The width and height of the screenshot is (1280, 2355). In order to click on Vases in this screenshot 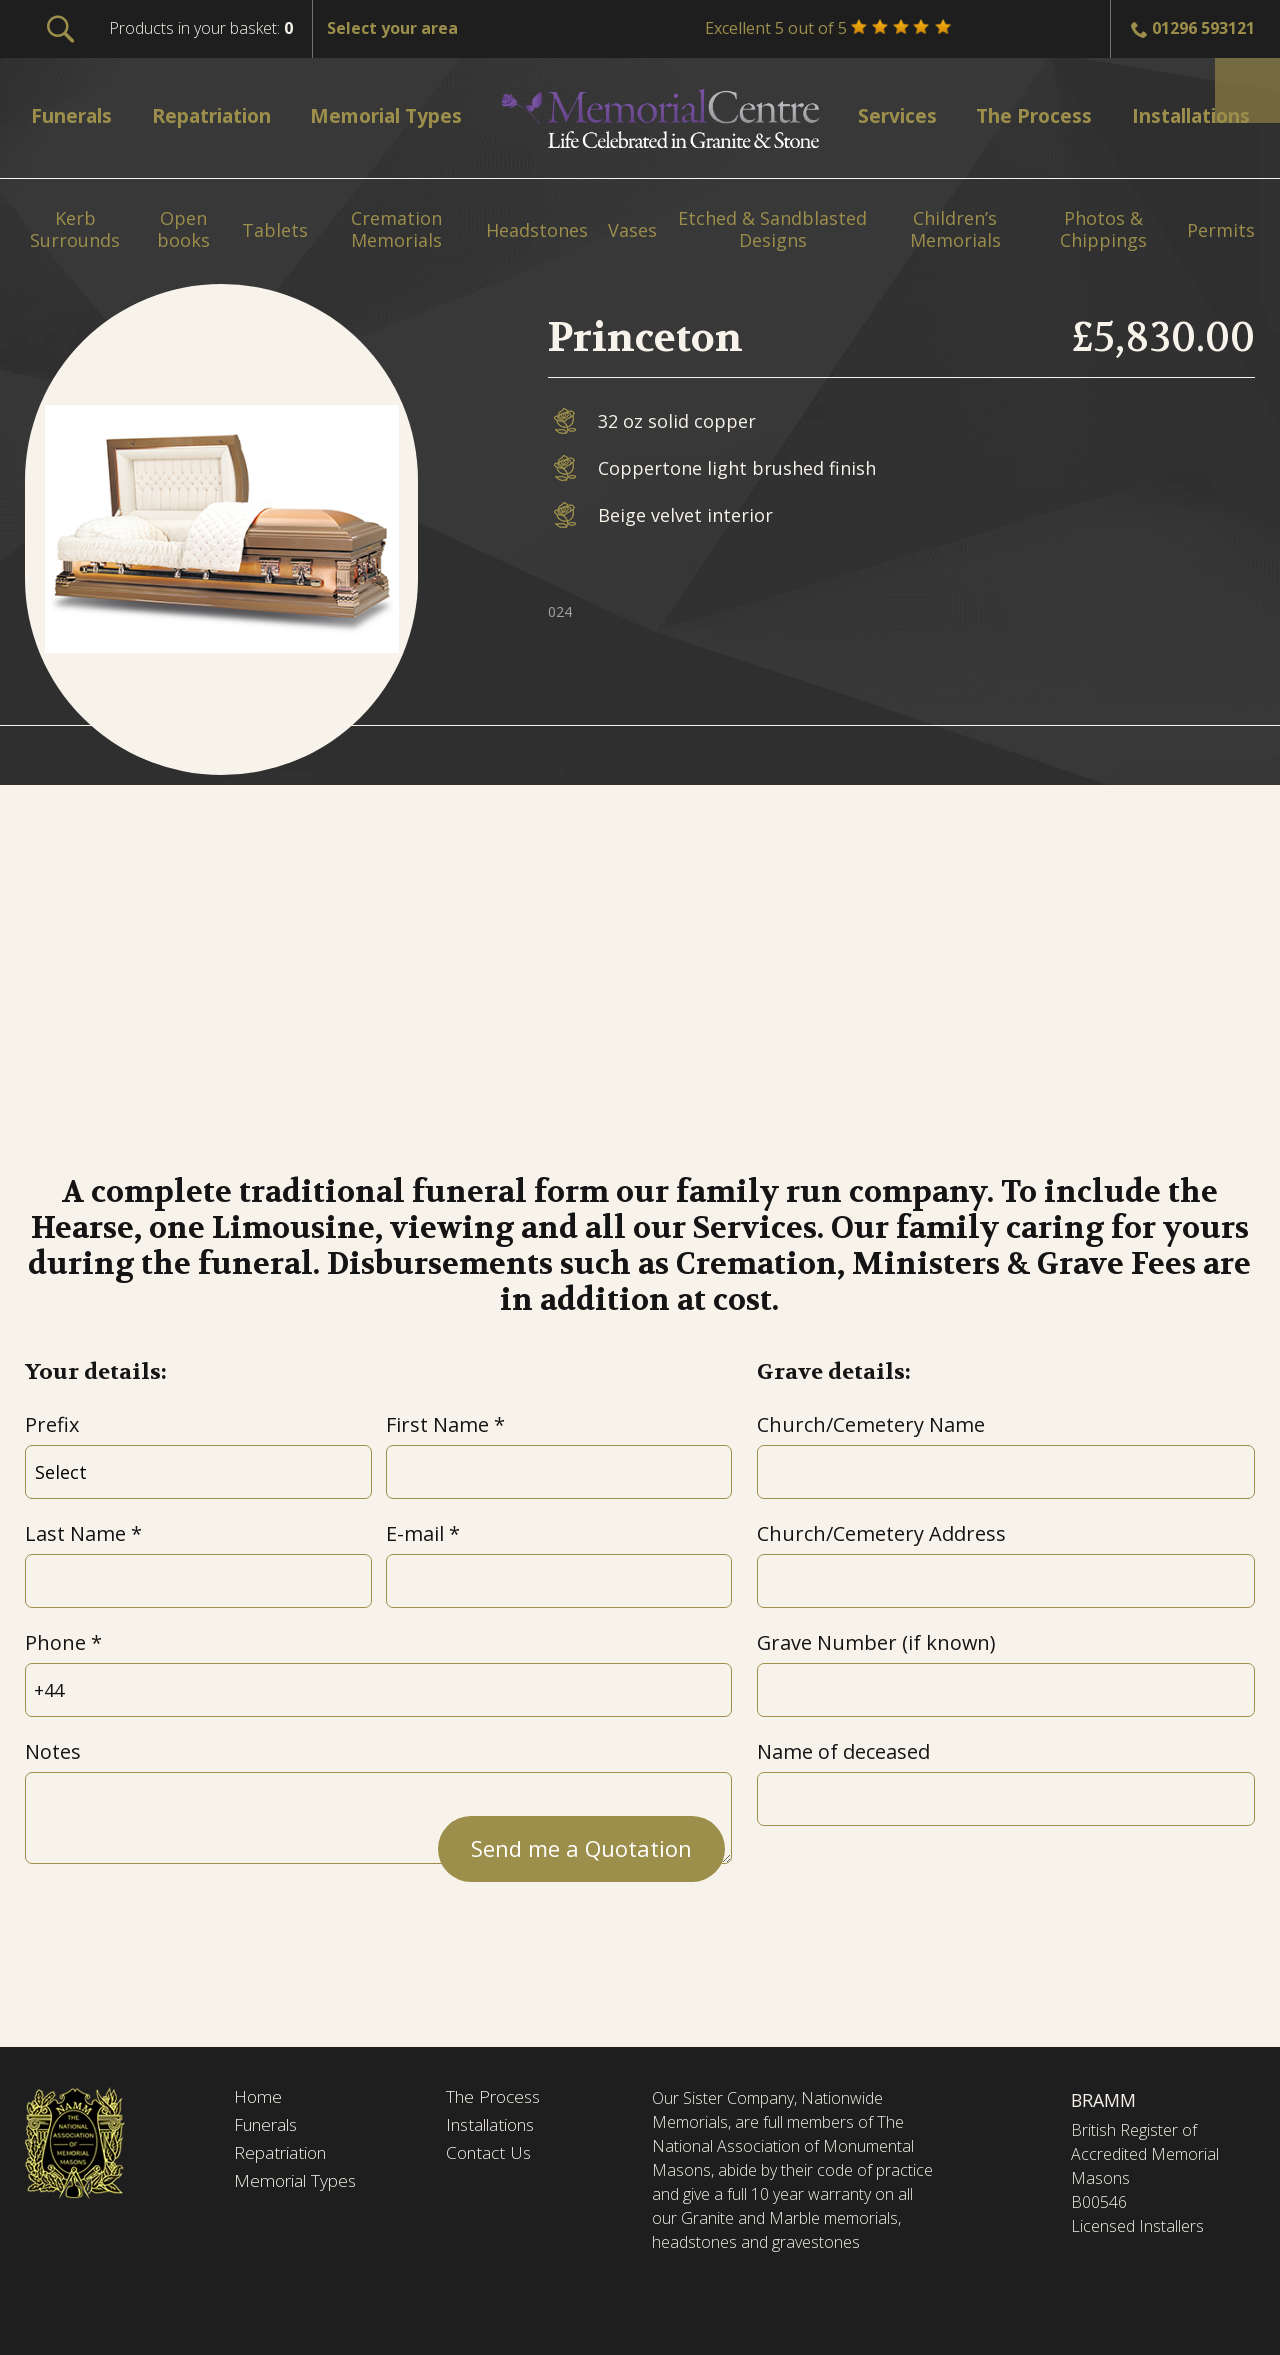, I will do `click(632, 231)`.